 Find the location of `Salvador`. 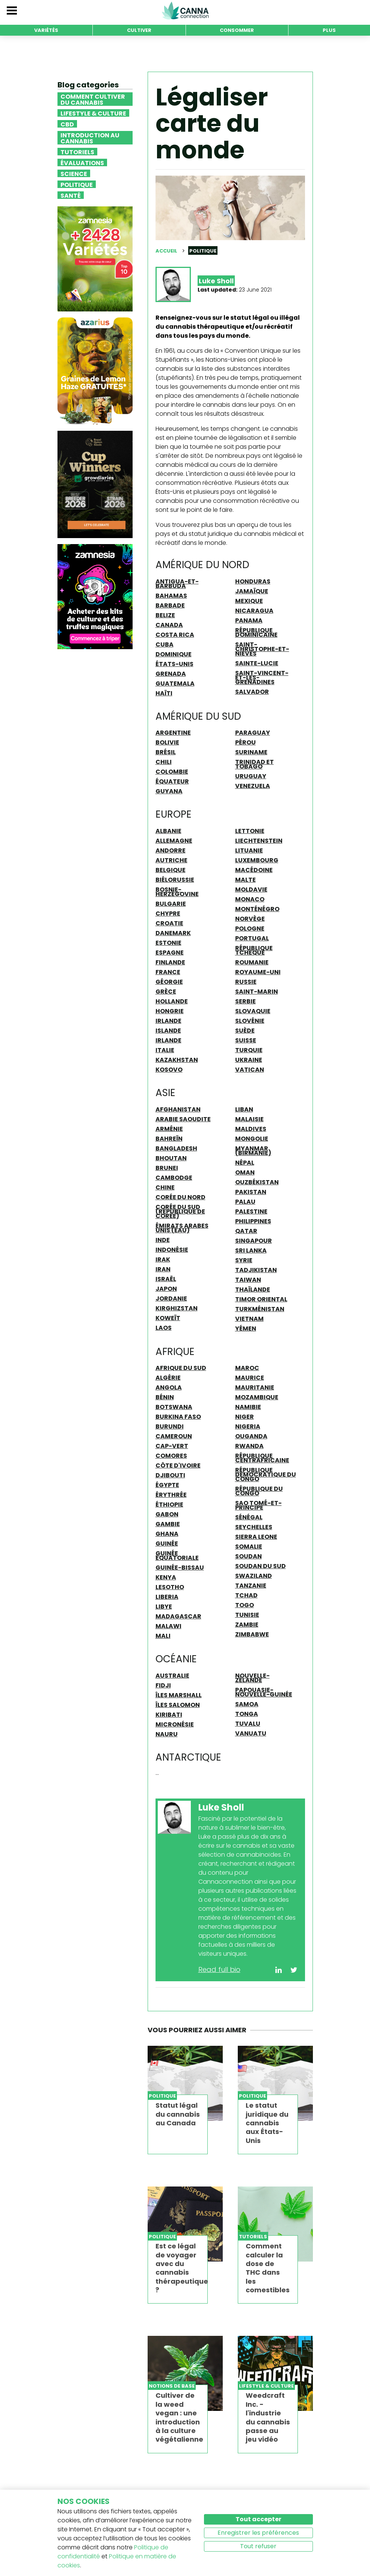

Salvador is located at coordinates (252, 691).